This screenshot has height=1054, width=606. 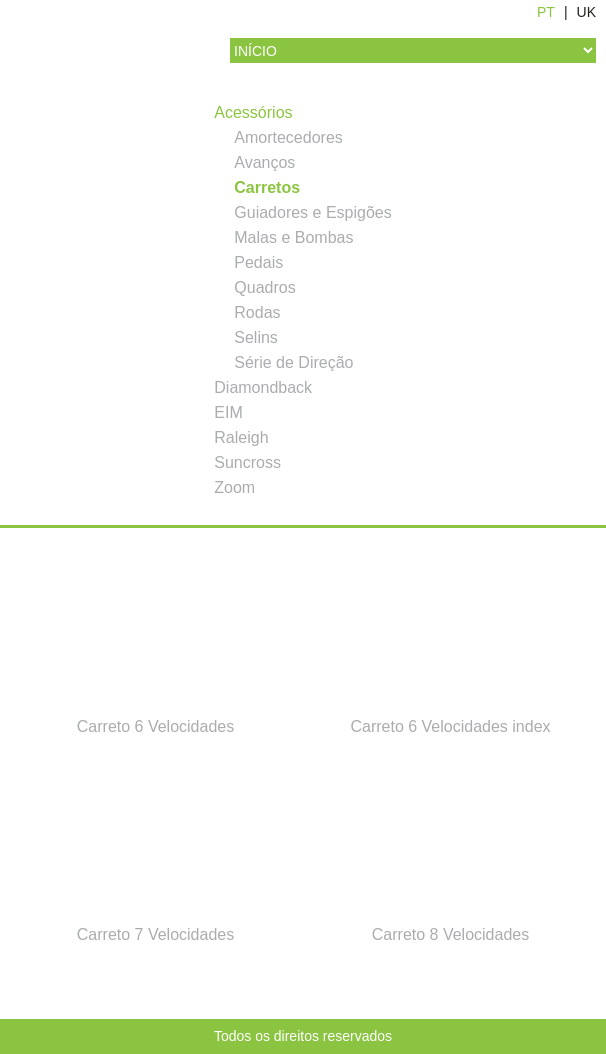 I want to click on Acessórios, so click(x=253, y=112).